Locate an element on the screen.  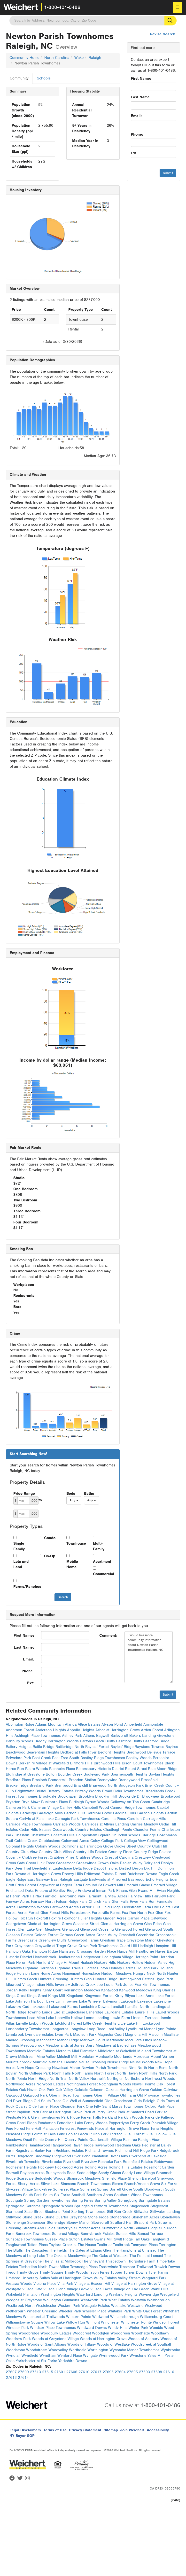
Penny Woods is located at coordinates (96, 2123).